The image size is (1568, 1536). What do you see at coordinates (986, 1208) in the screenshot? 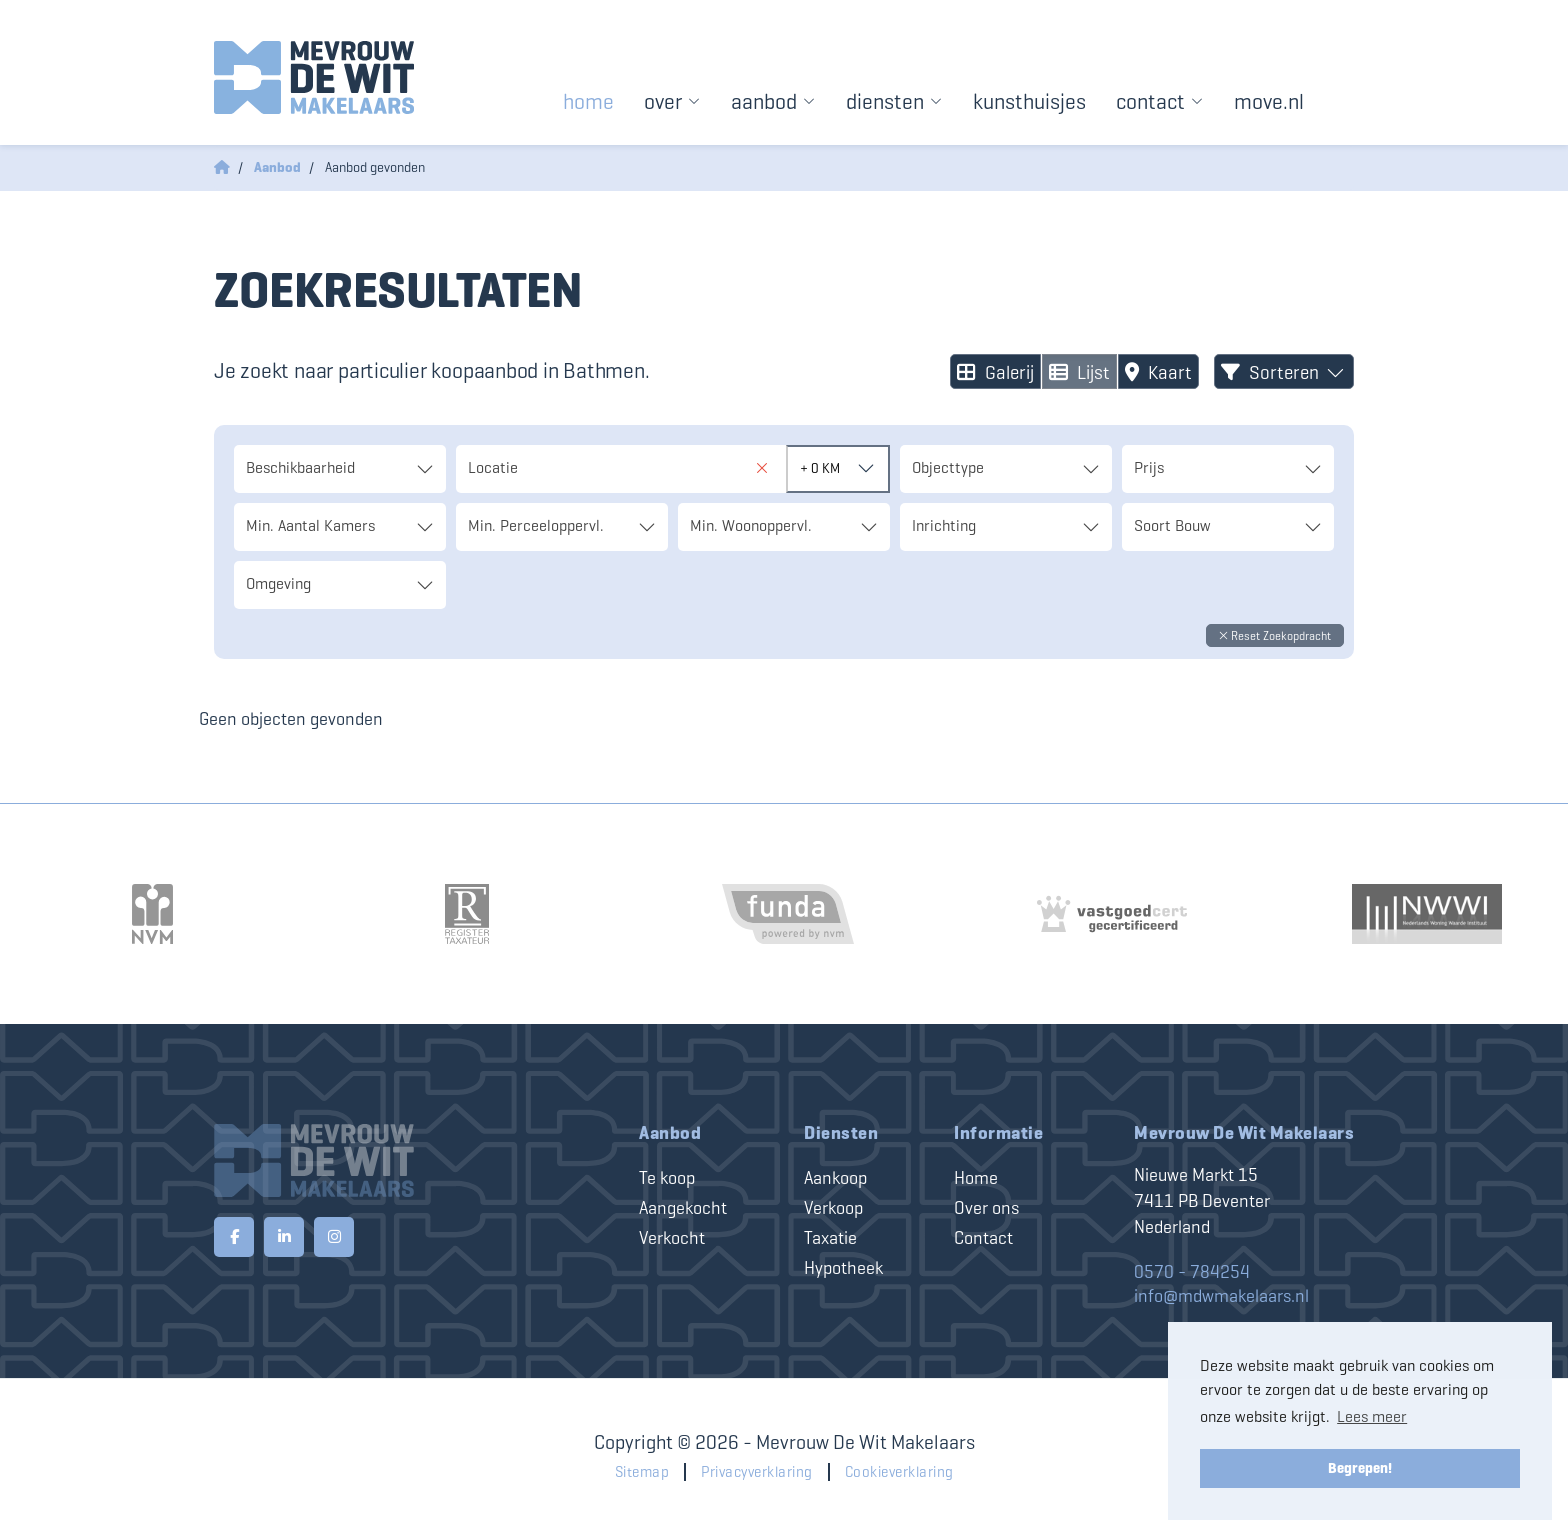
I see `Over ons` at bounding box center [986, 1208].